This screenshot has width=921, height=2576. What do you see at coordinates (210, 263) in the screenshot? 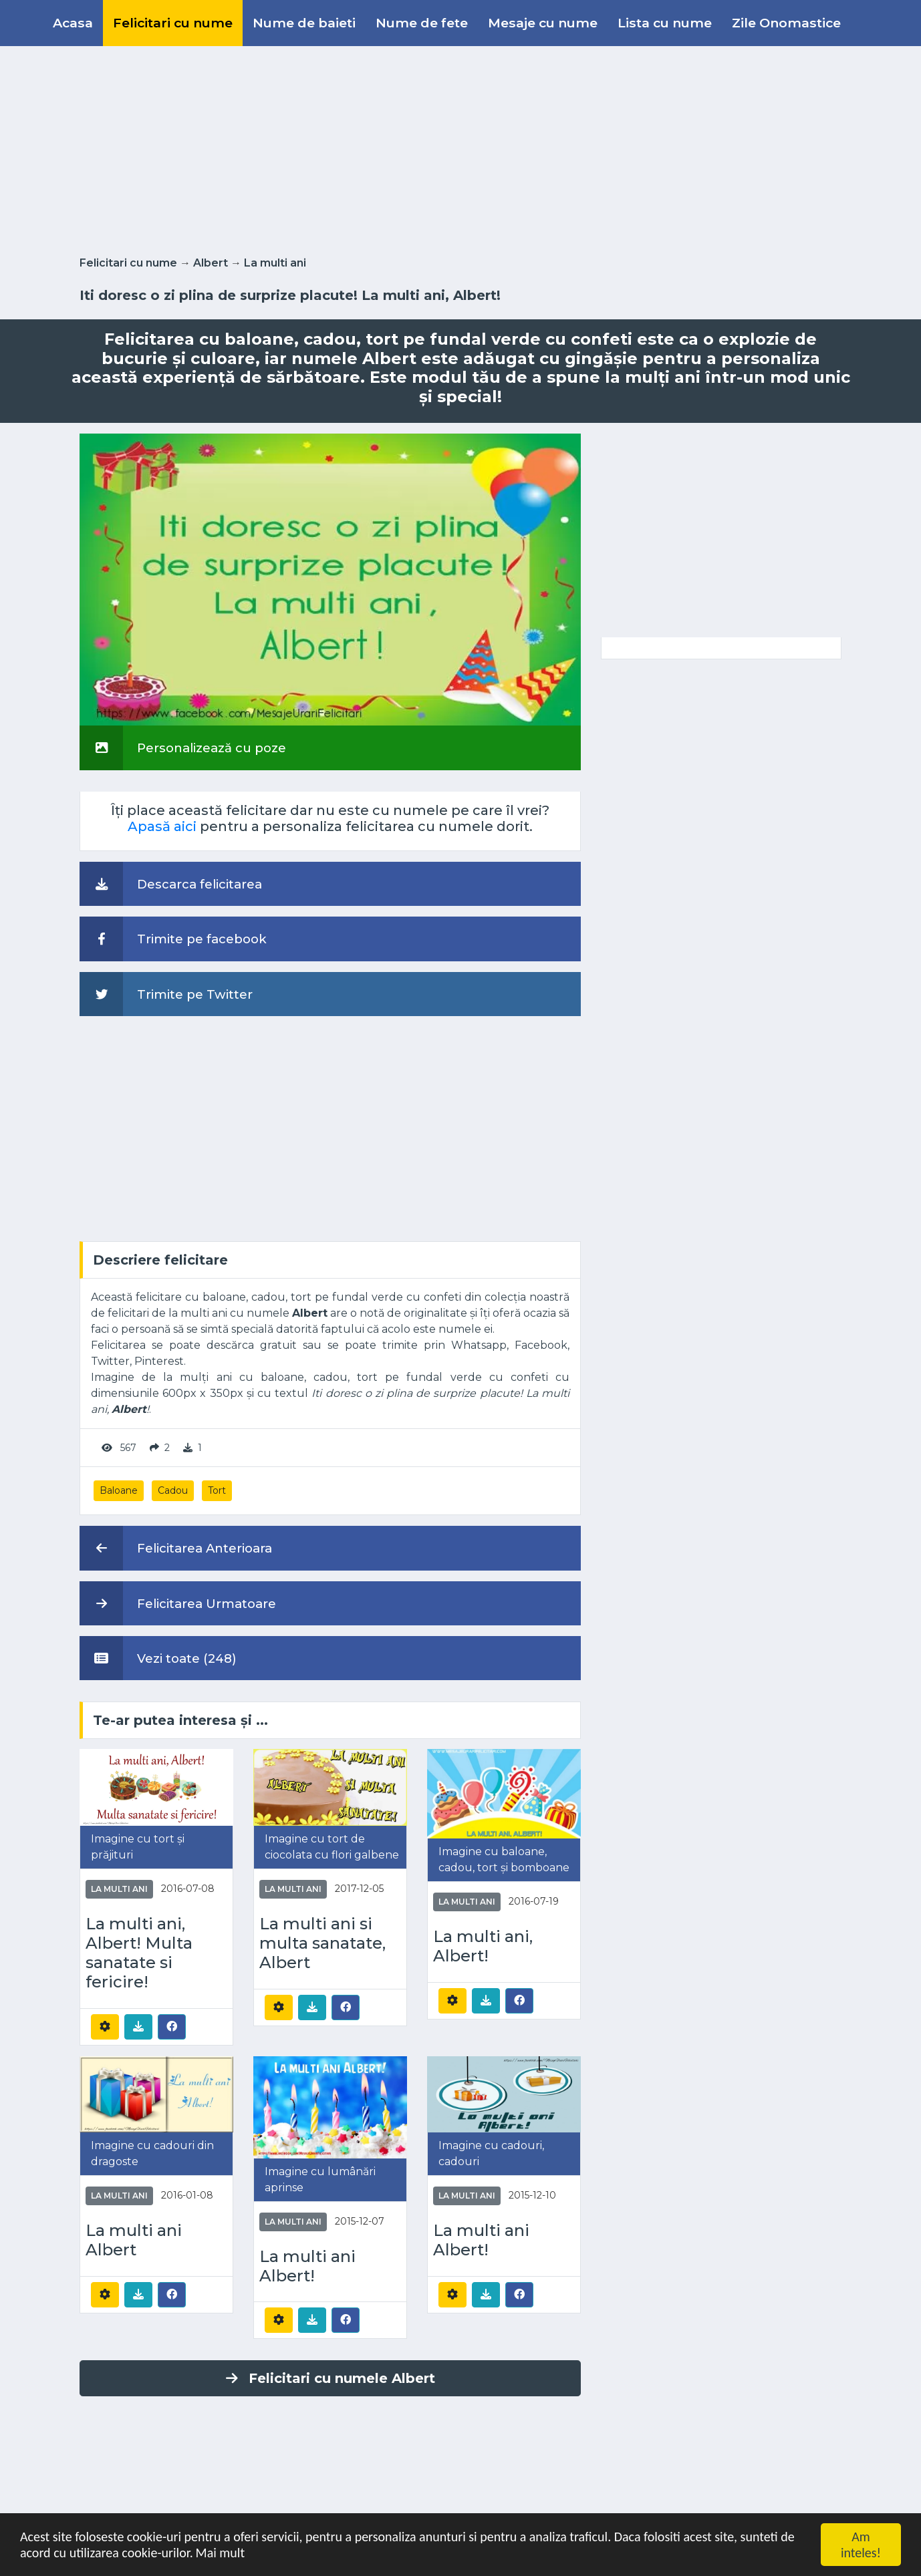
I see `Albert` at bounding box center [210, 263].